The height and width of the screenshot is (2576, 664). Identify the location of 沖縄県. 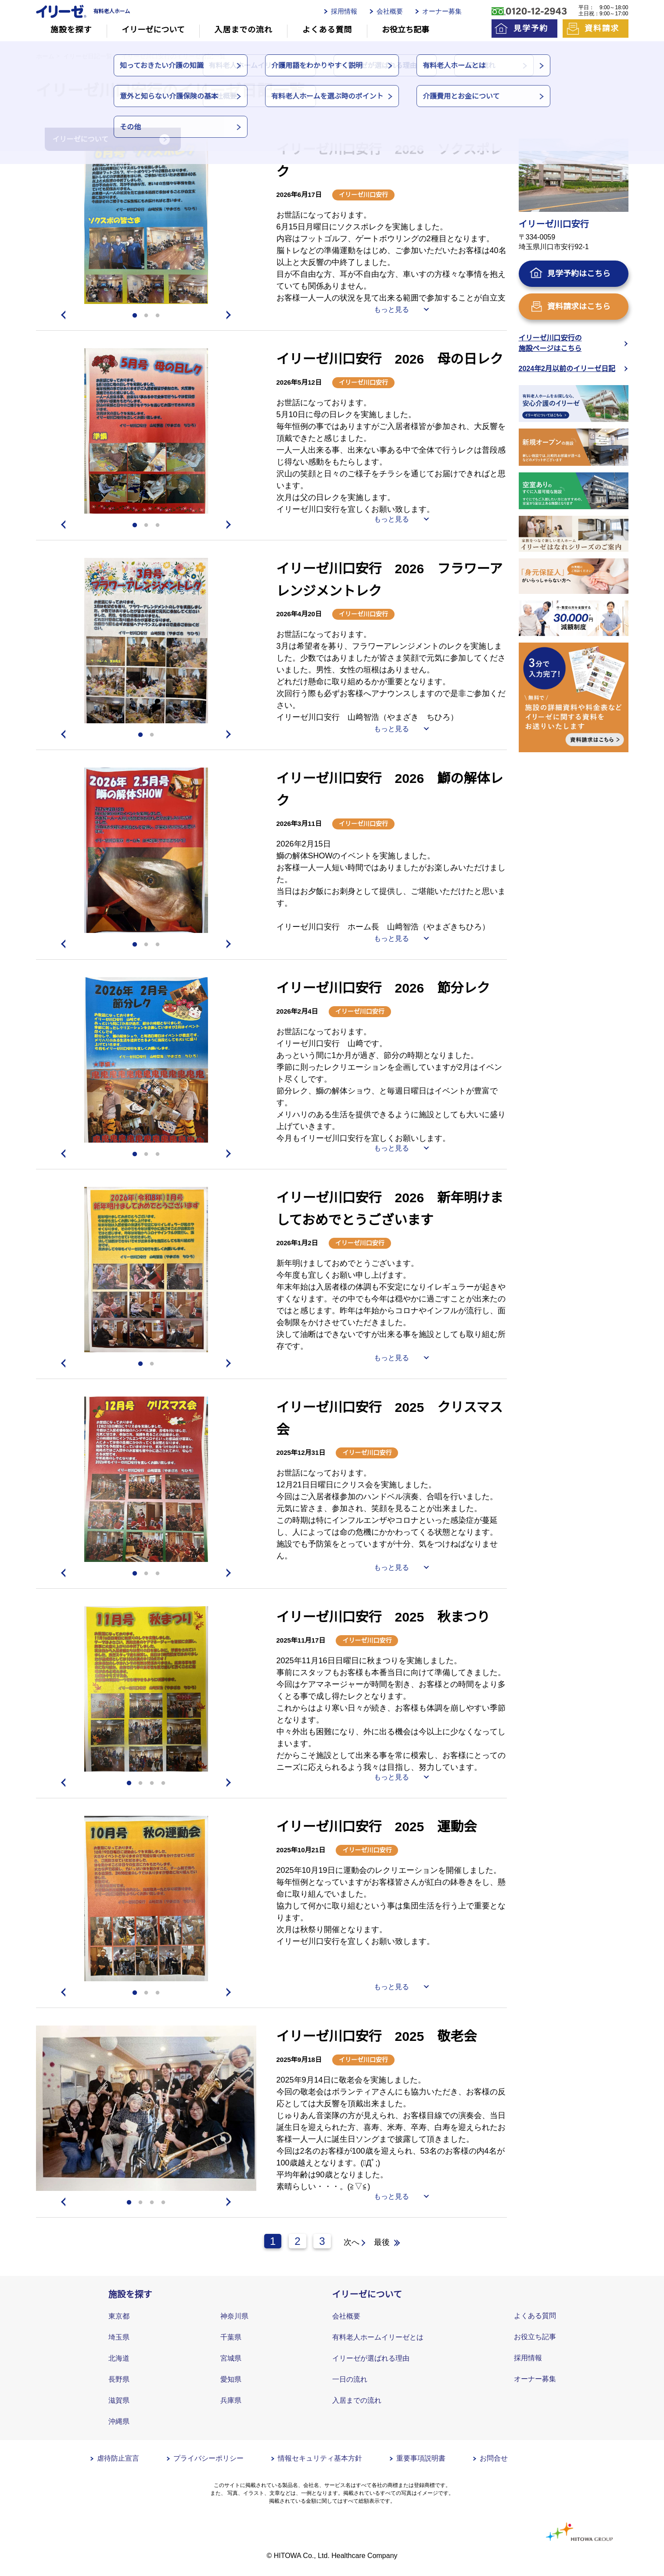
(118, 2421).